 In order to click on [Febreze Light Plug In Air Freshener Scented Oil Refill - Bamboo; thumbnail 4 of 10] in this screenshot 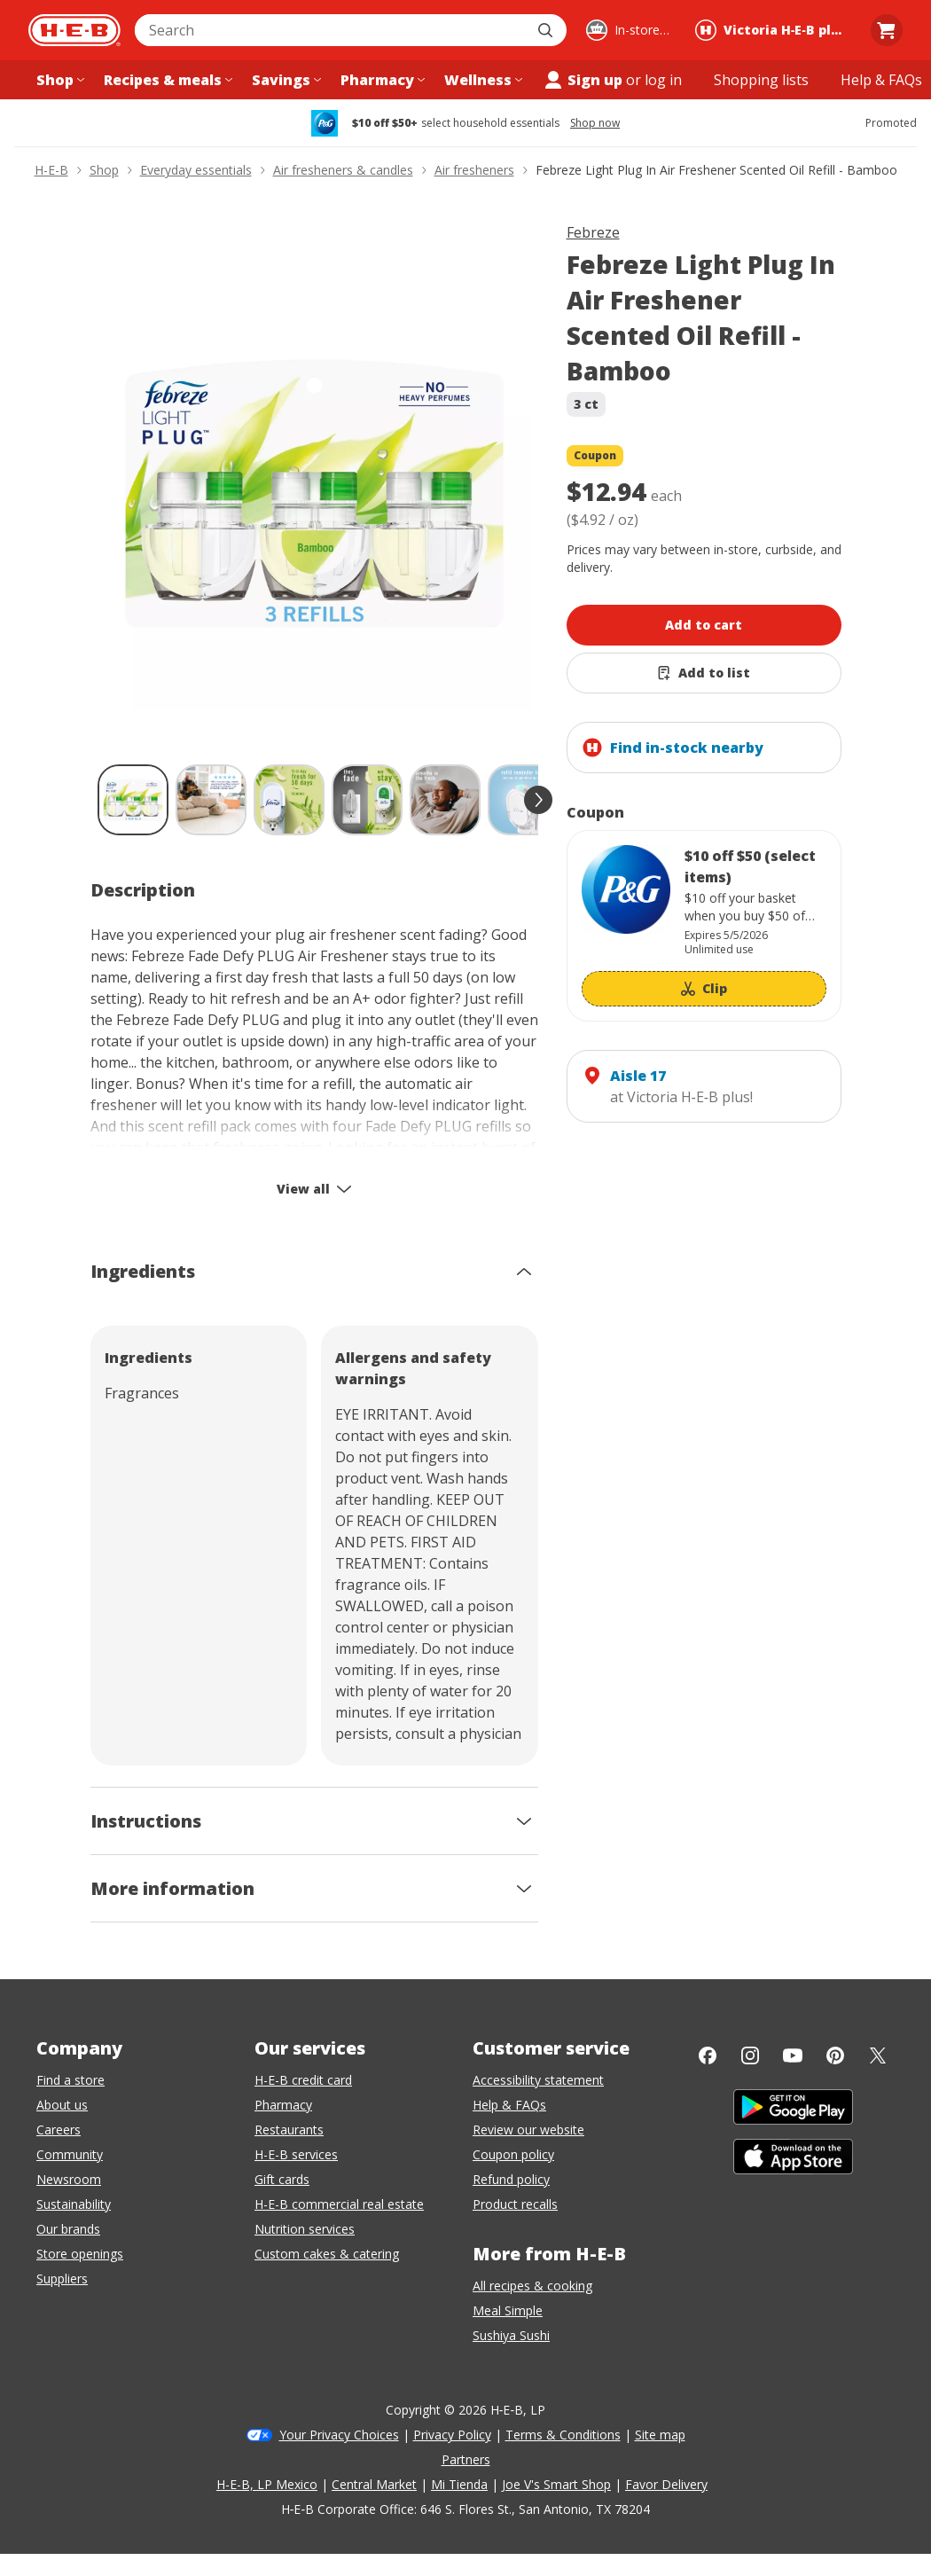, I will do `click(367, 799)`.